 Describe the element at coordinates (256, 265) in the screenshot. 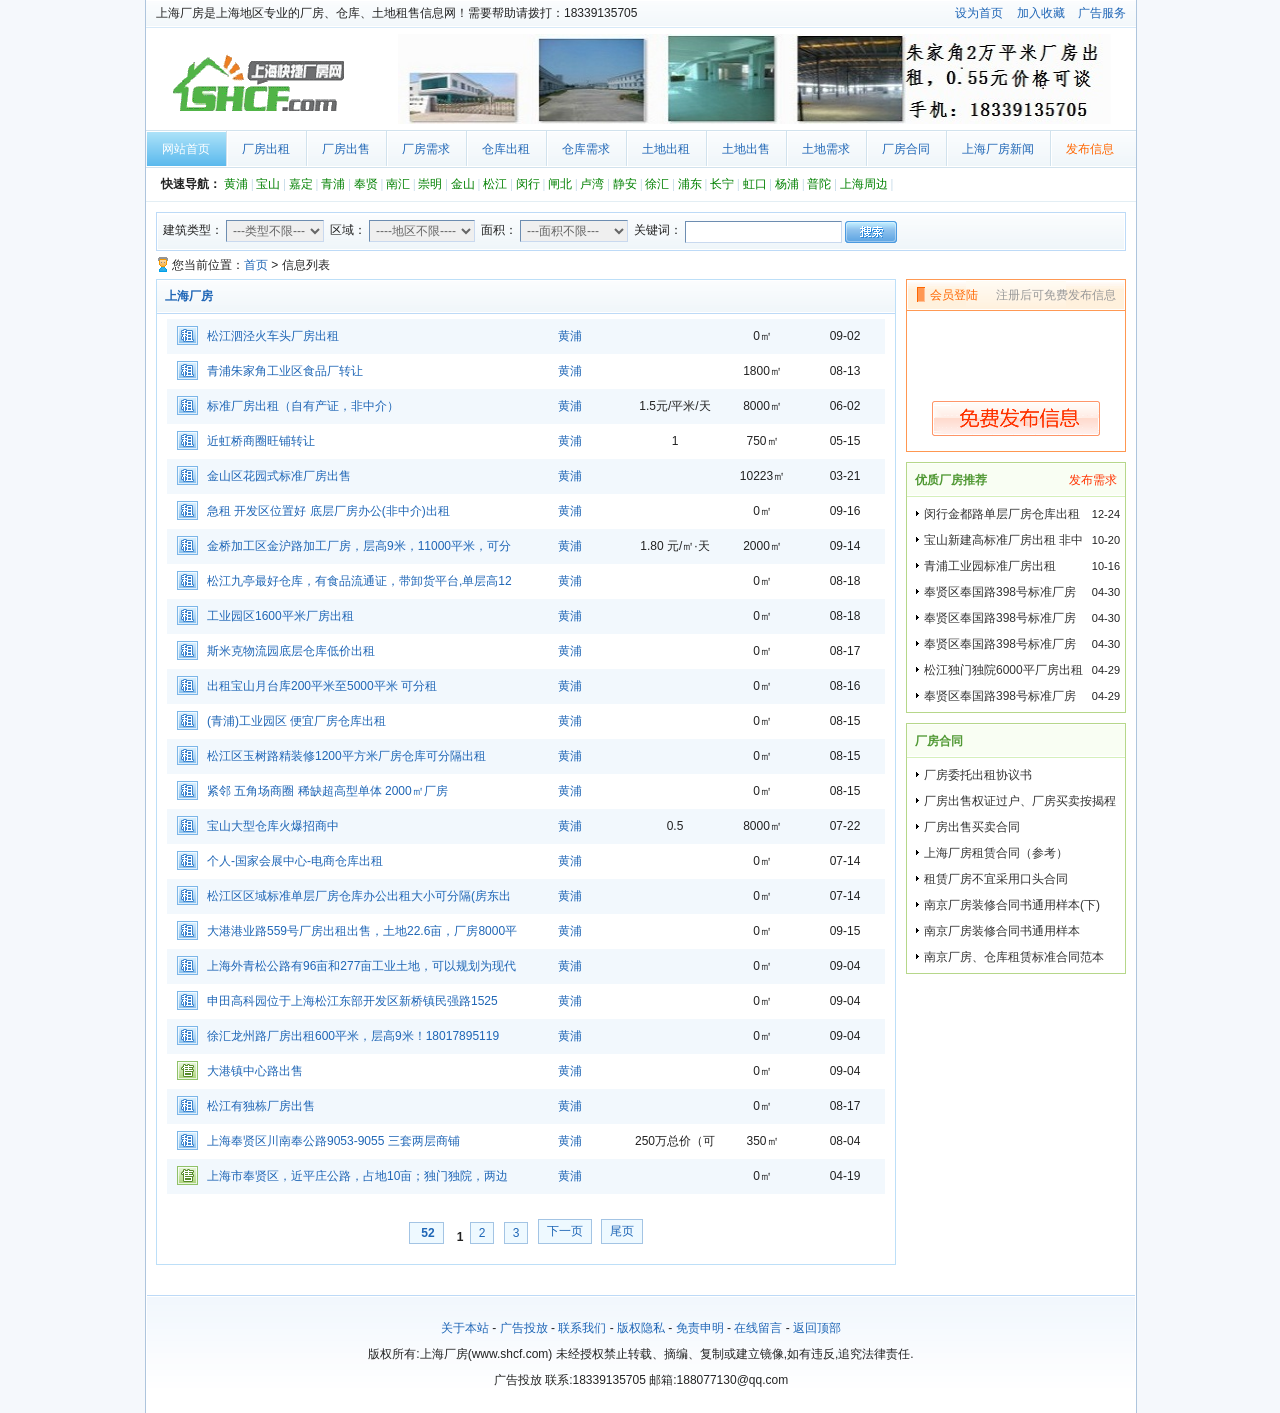

I see `首页` at that location.